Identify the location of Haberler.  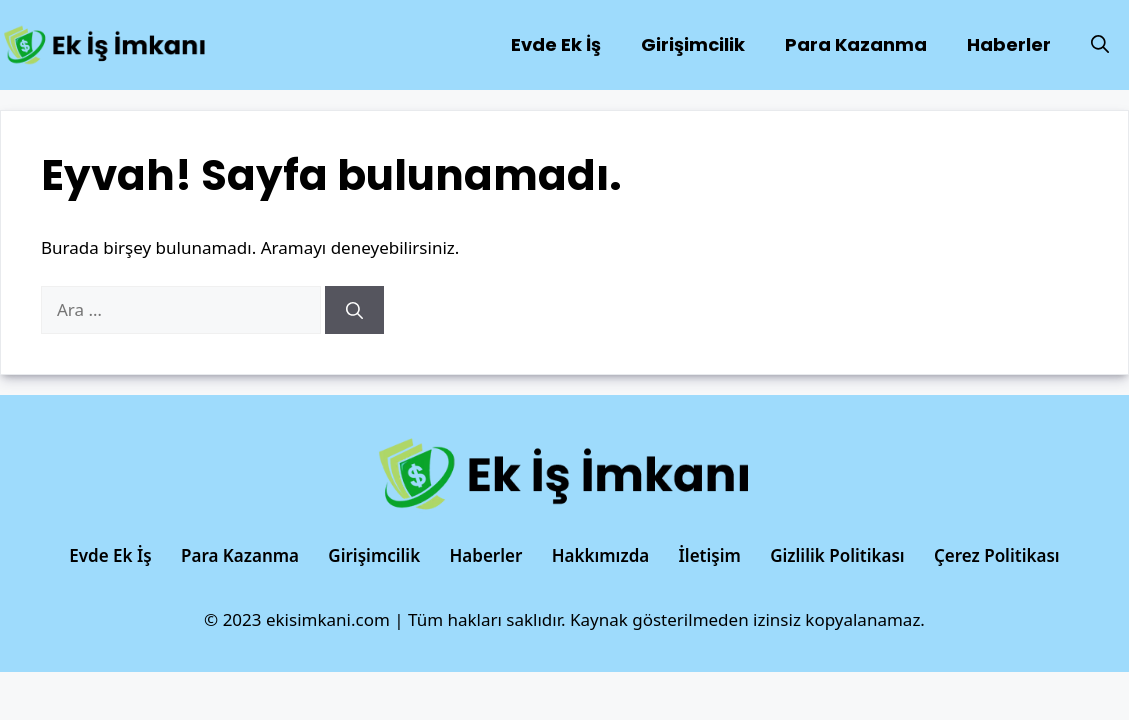
(1009, 44).